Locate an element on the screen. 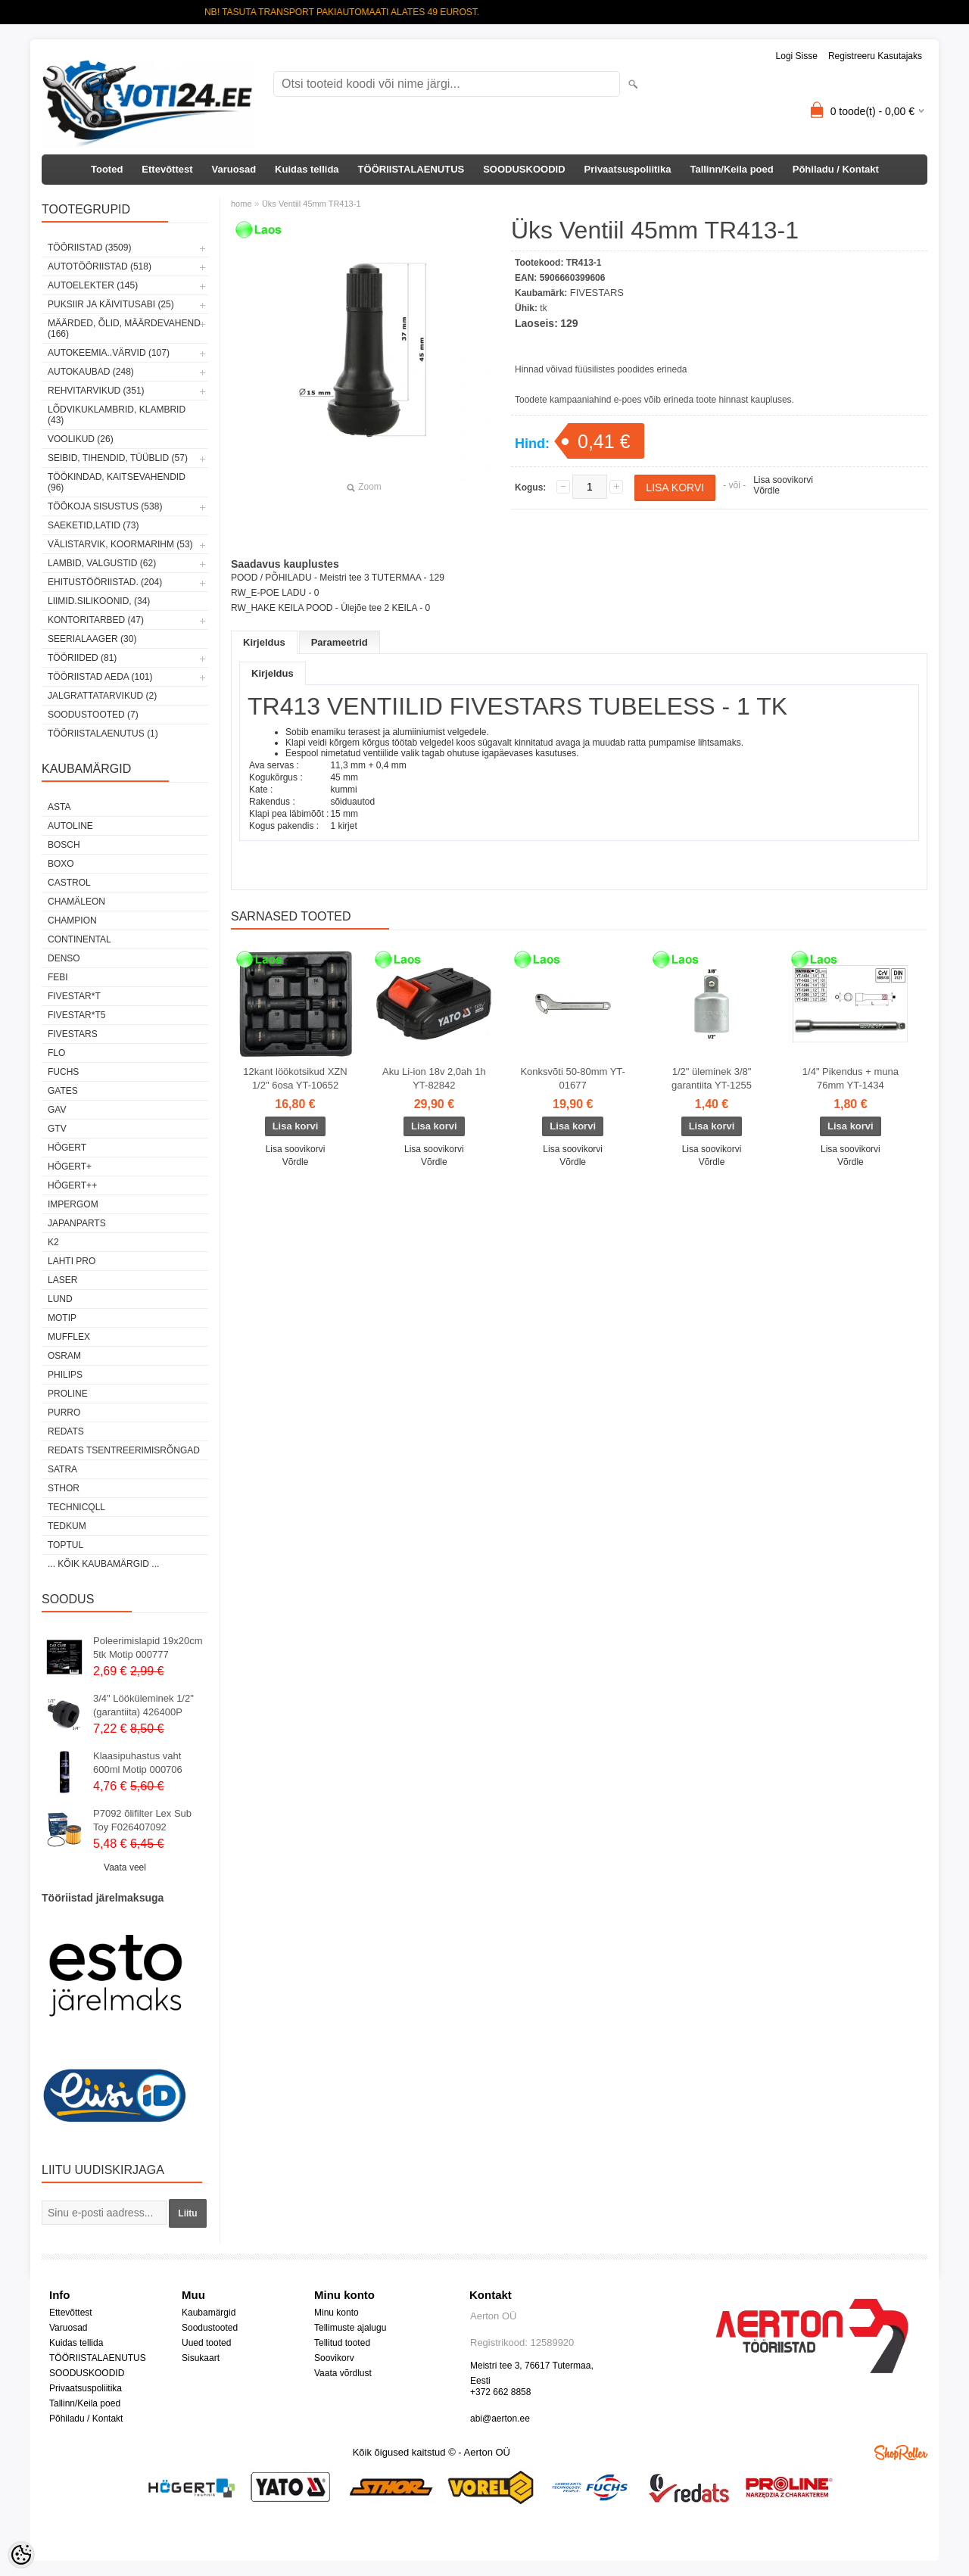  AUTOTÖÖRIISTAD (518) is located at coordinates (99, 266).